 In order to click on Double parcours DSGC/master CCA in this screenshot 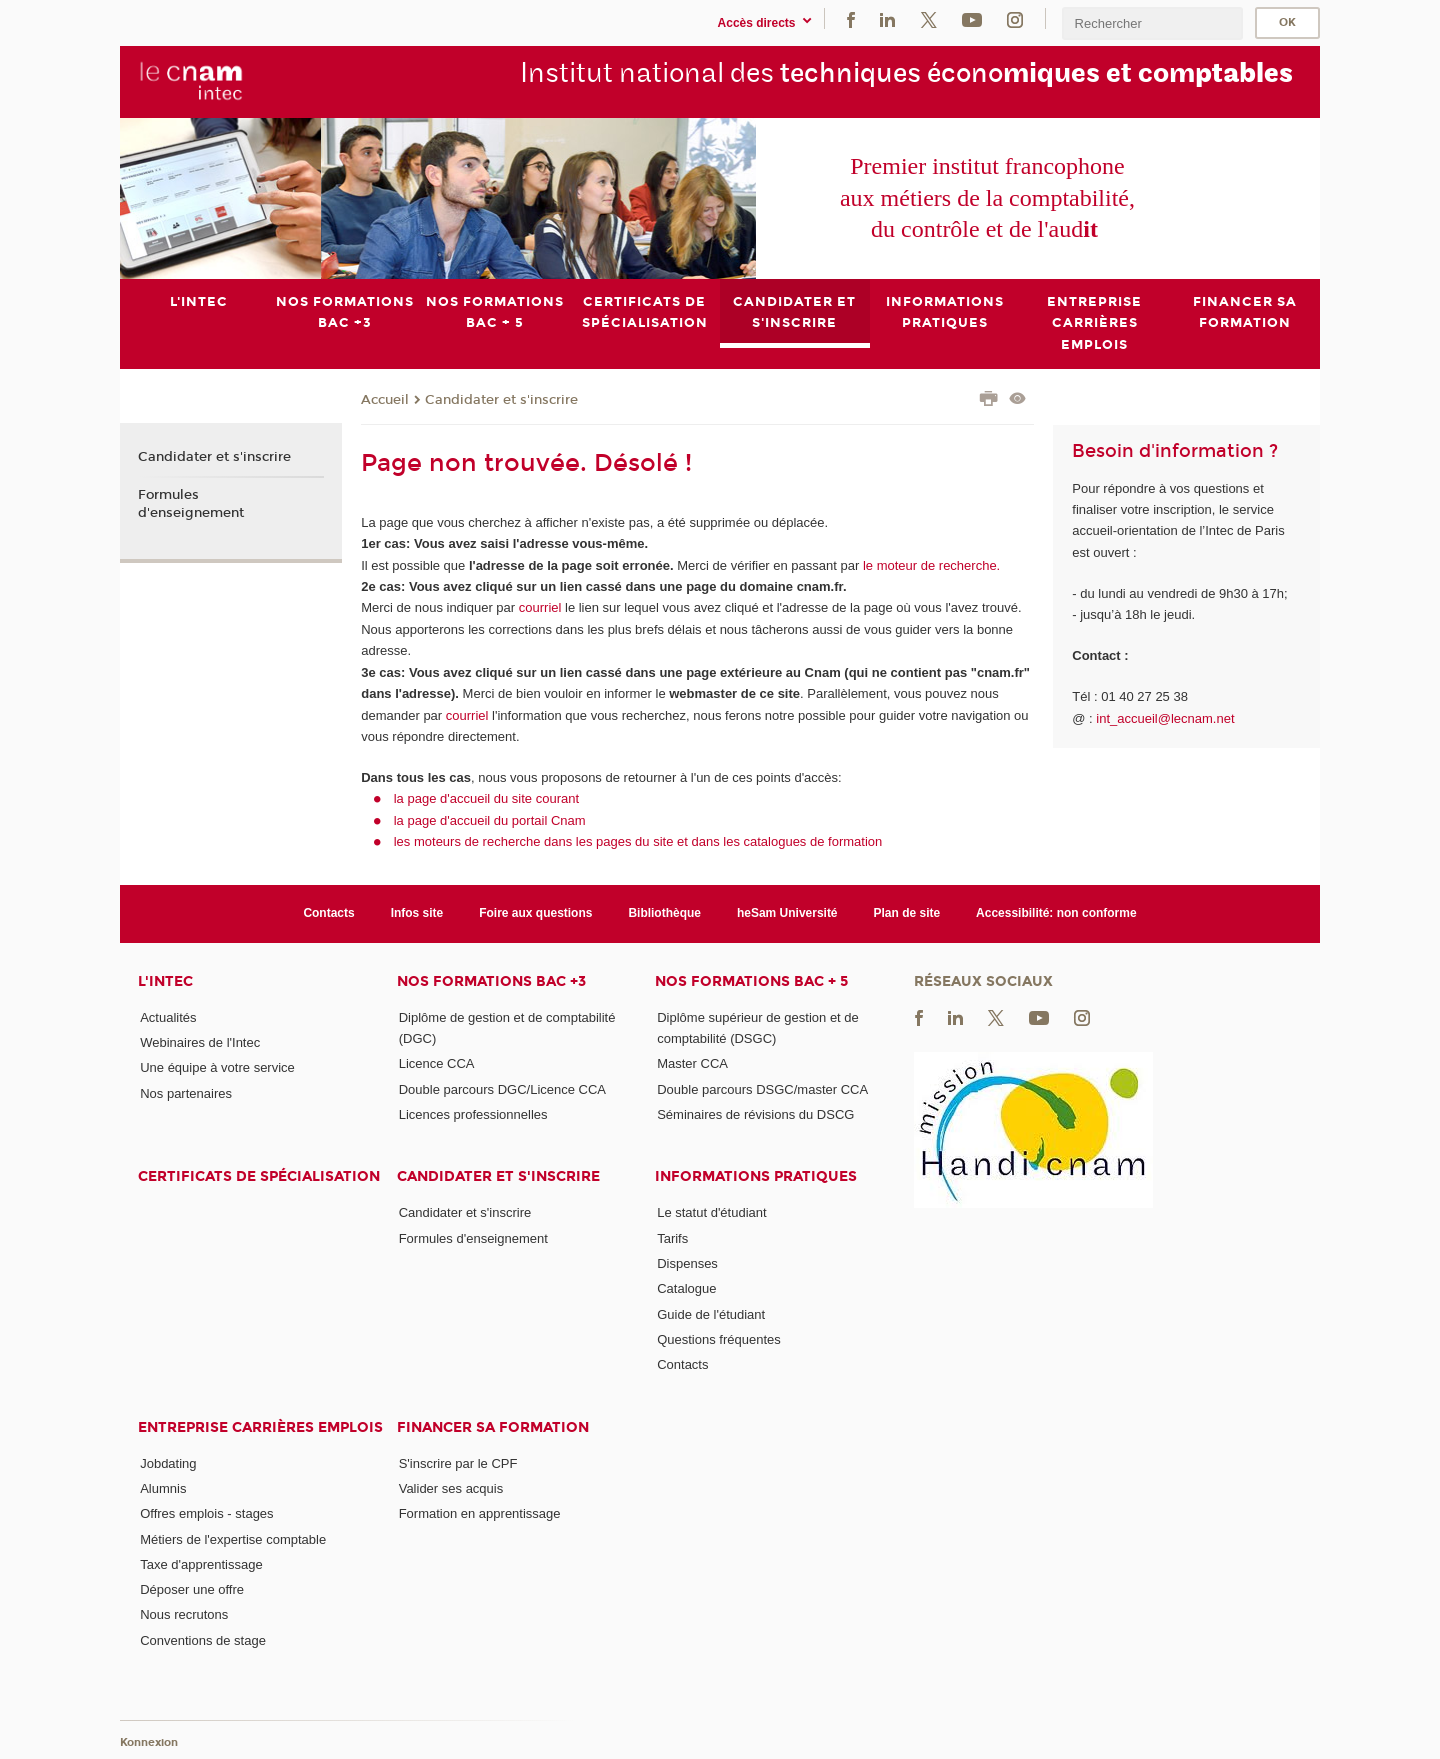, I will do `click(762, 1088)`.